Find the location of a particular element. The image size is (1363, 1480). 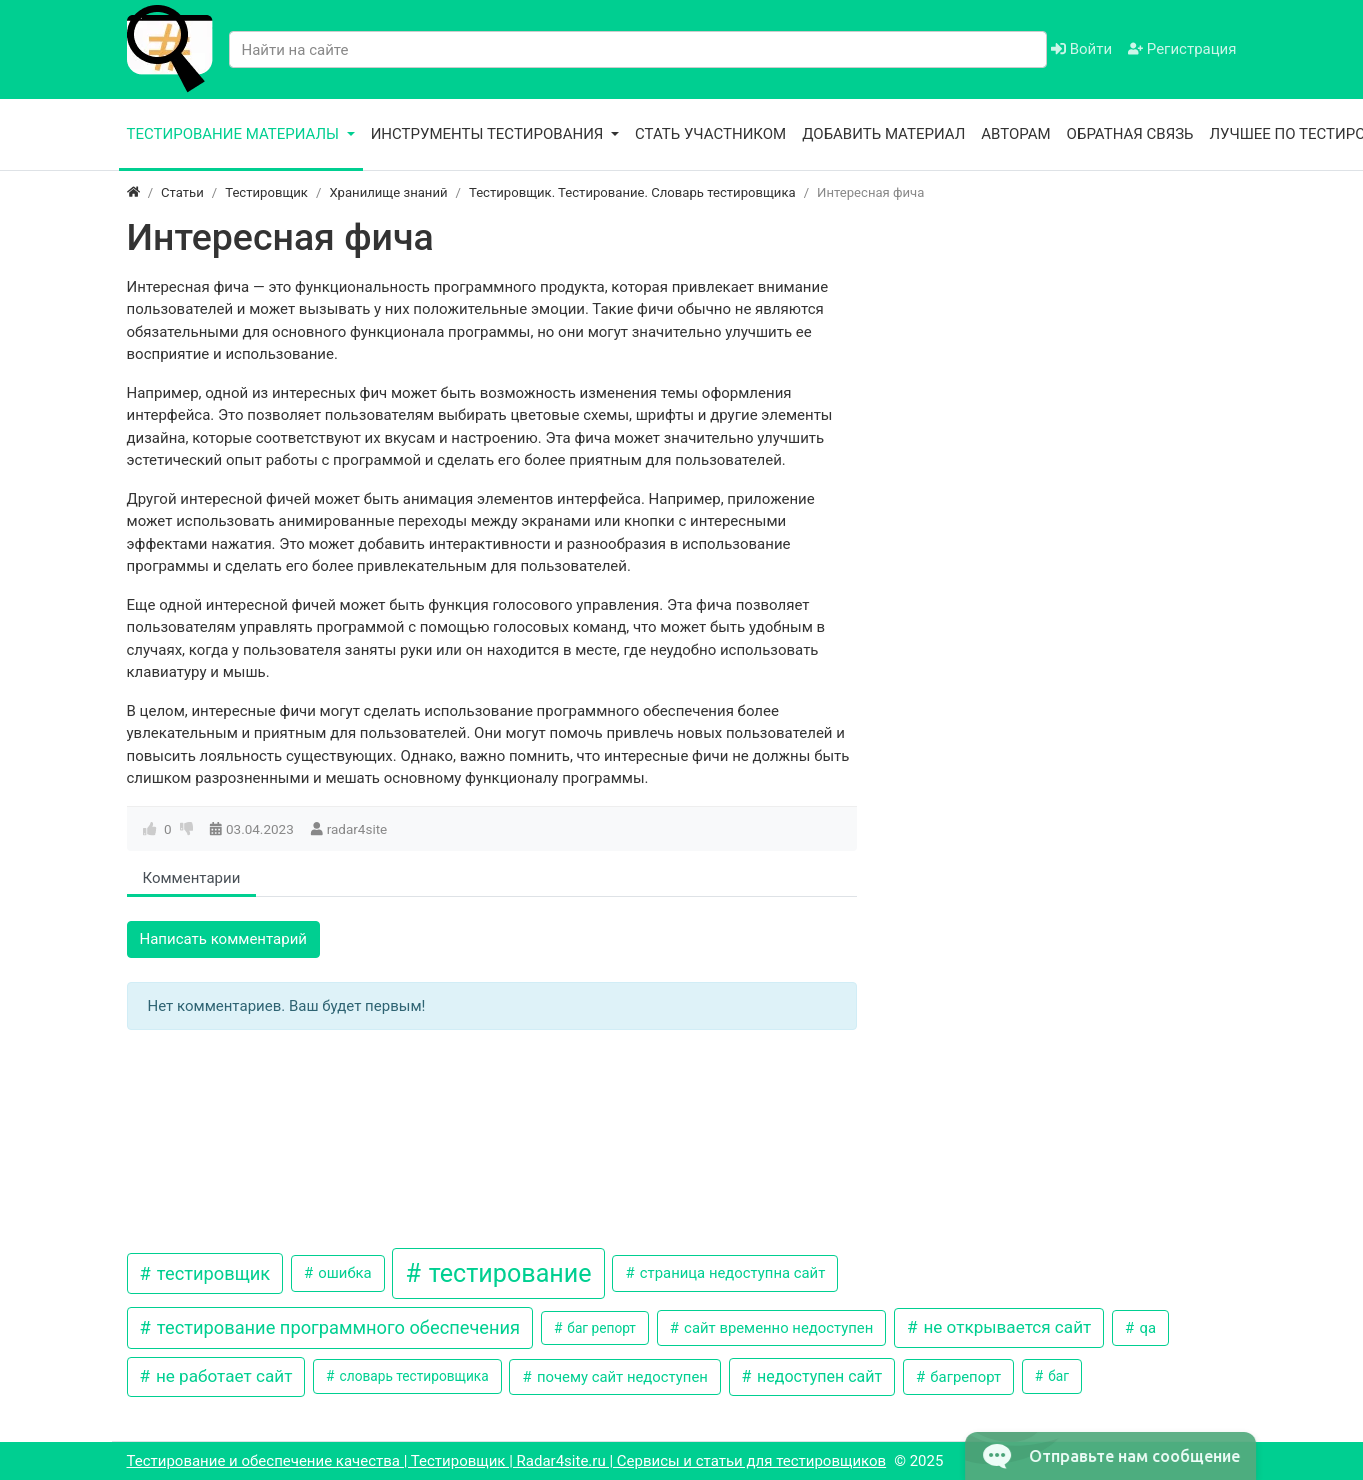

багрепорт is located at coordinates (964, 1377).